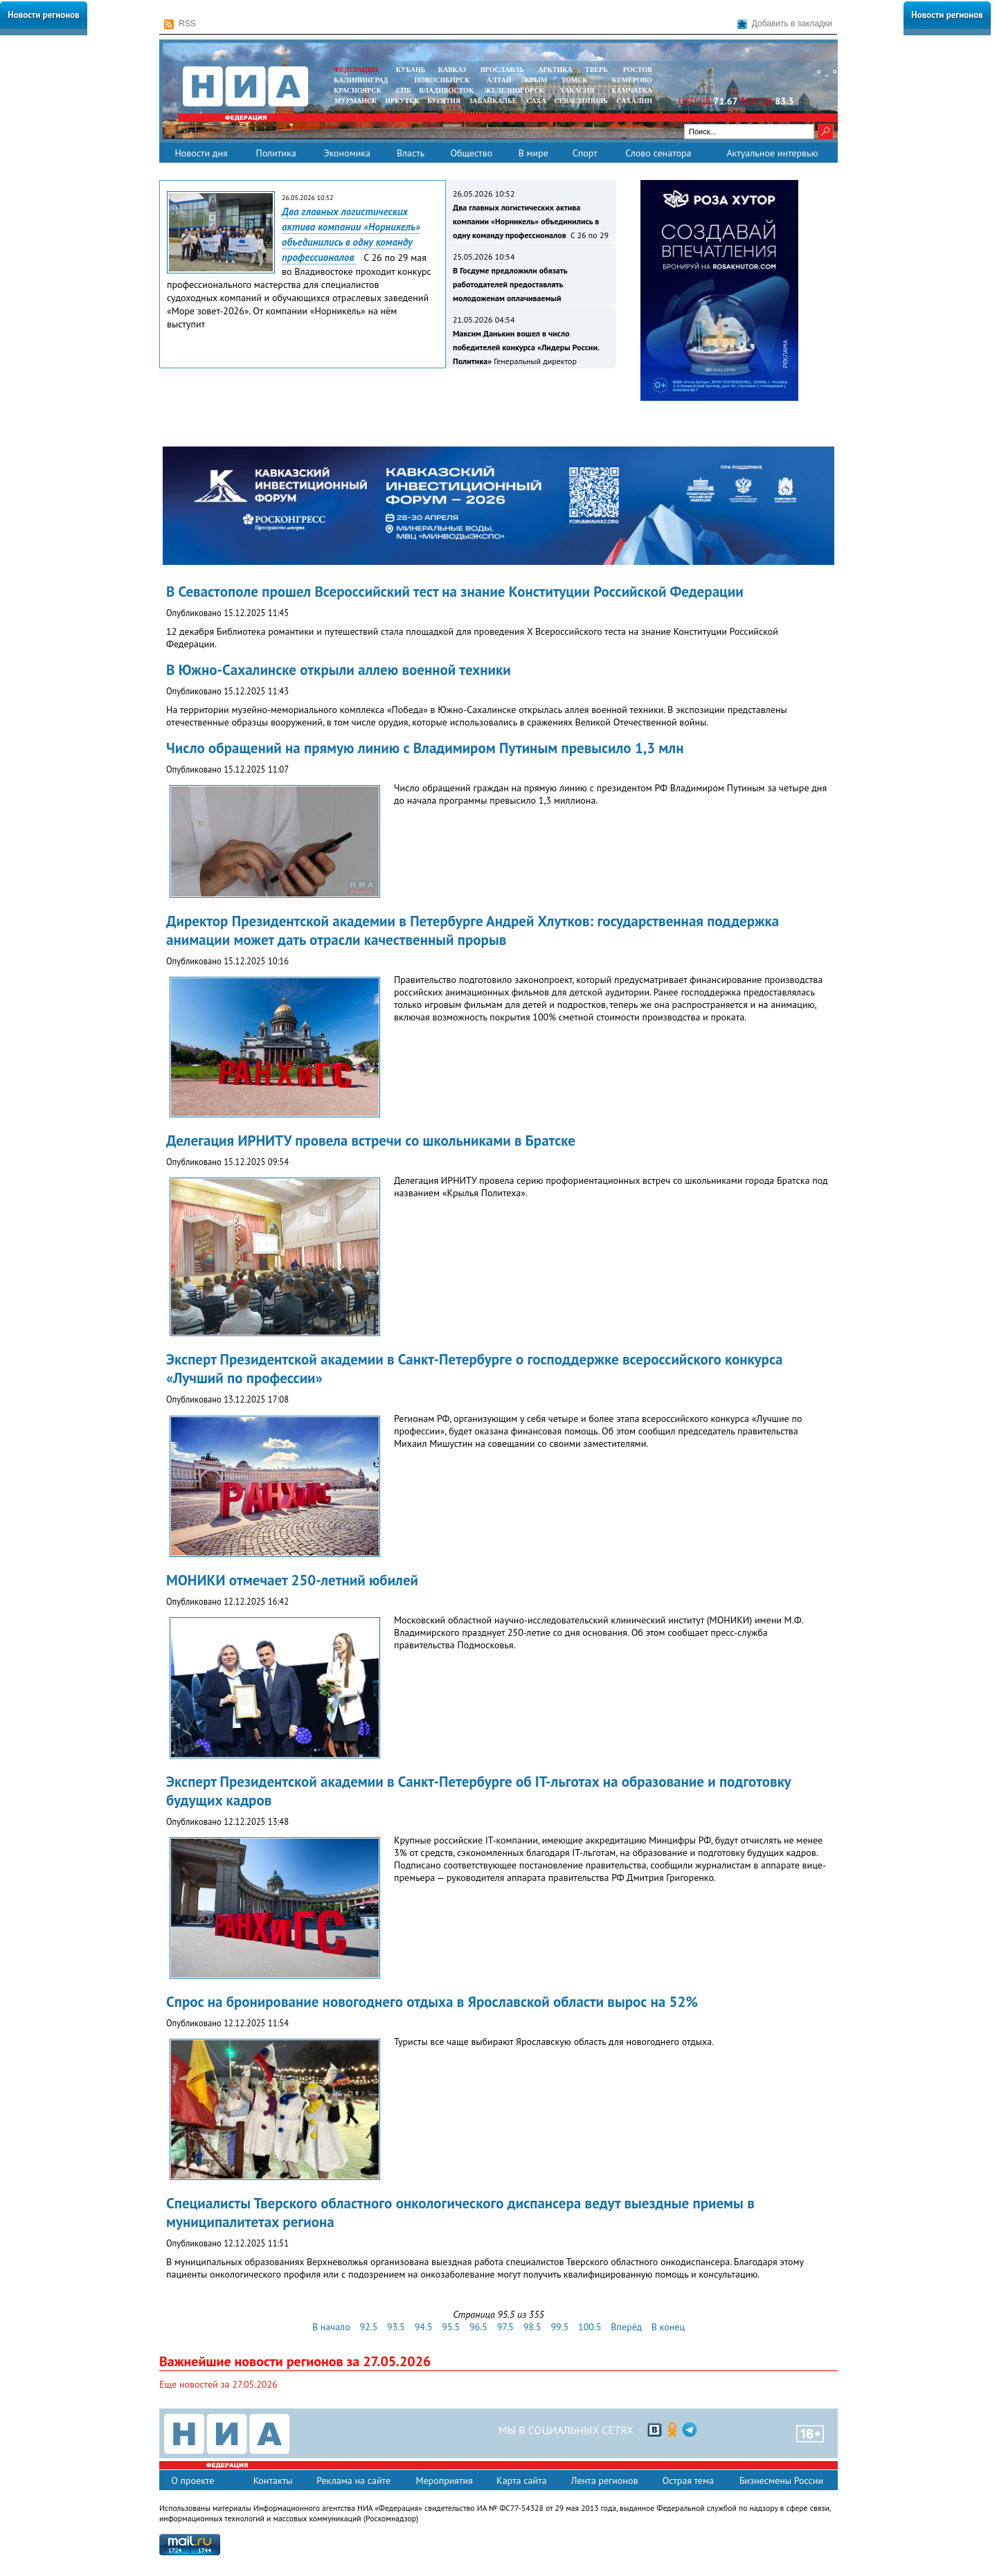  What do you see at coordinates (338, 669) in the screenshot?
I see `В Южно-Сахалинске открыли аллею военной техники` at bounding box center [338, 669].